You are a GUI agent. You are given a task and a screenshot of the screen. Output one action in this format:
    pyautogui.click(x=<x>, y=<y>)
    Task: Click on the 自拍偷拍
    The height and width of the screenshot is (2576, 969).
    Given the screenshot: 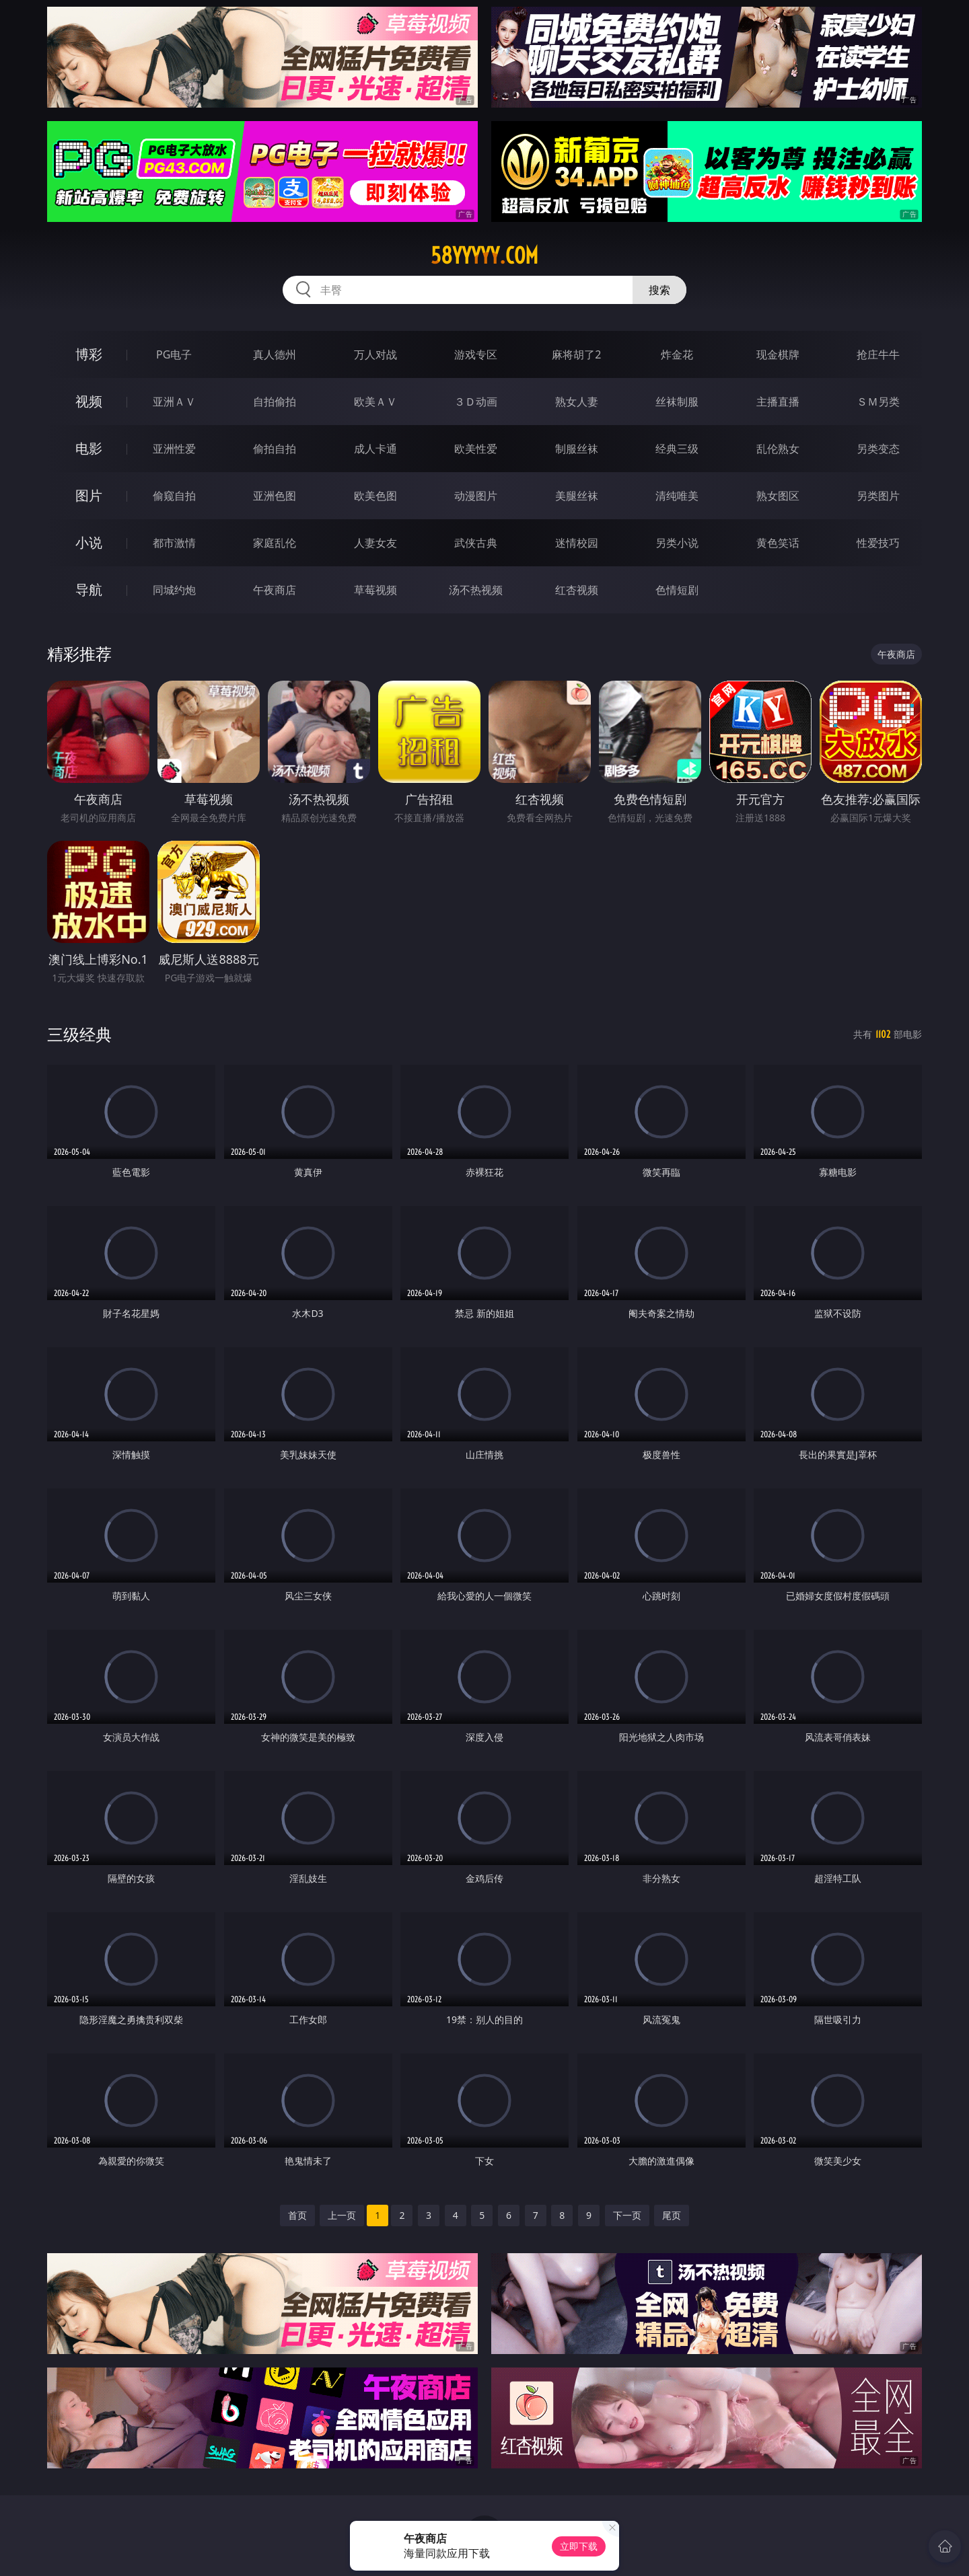 What is the action you would take?
    pyautogui.click(x=274, y=401)
    